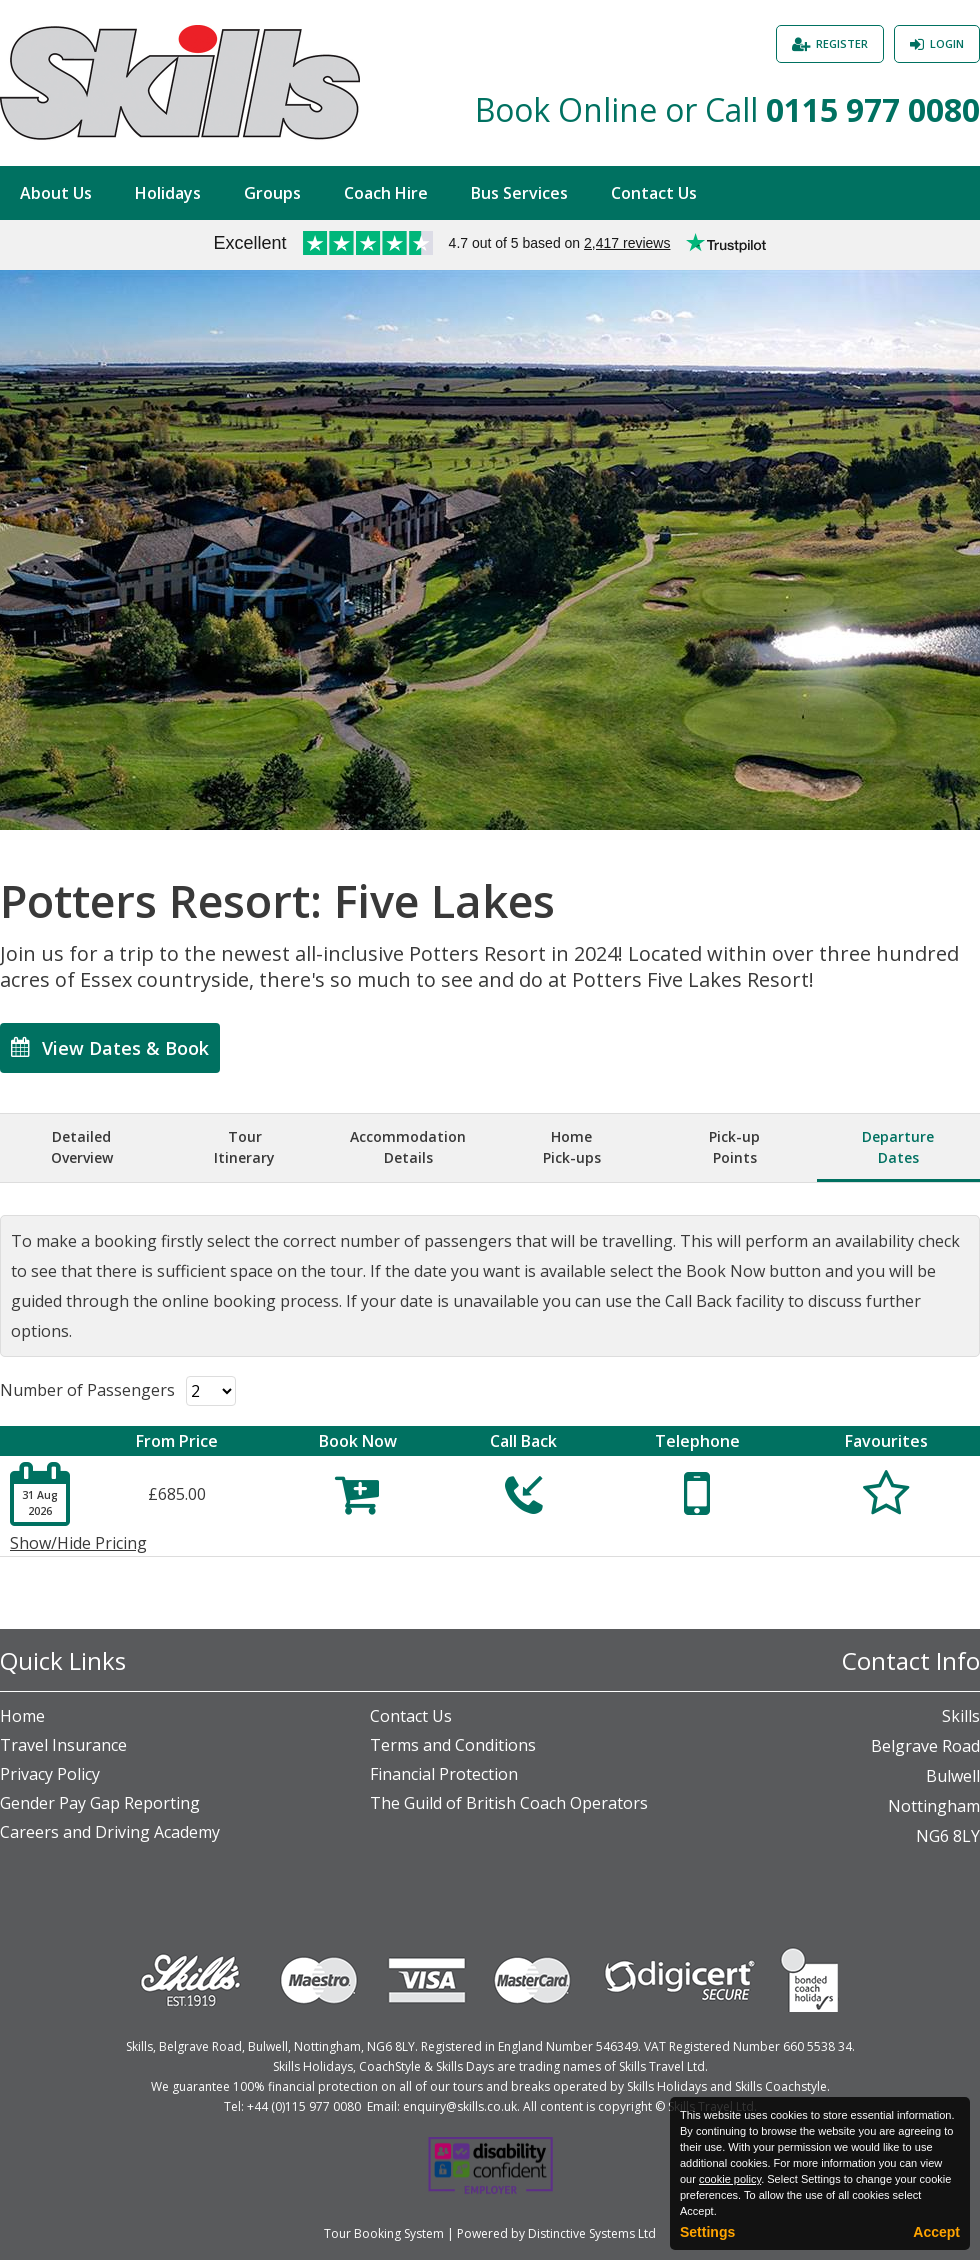 This screenshot has height=2260, width=980. Describe the element at coordinates (453, 1745) in the screenshot. I see `Terms and Conditions` at that location.